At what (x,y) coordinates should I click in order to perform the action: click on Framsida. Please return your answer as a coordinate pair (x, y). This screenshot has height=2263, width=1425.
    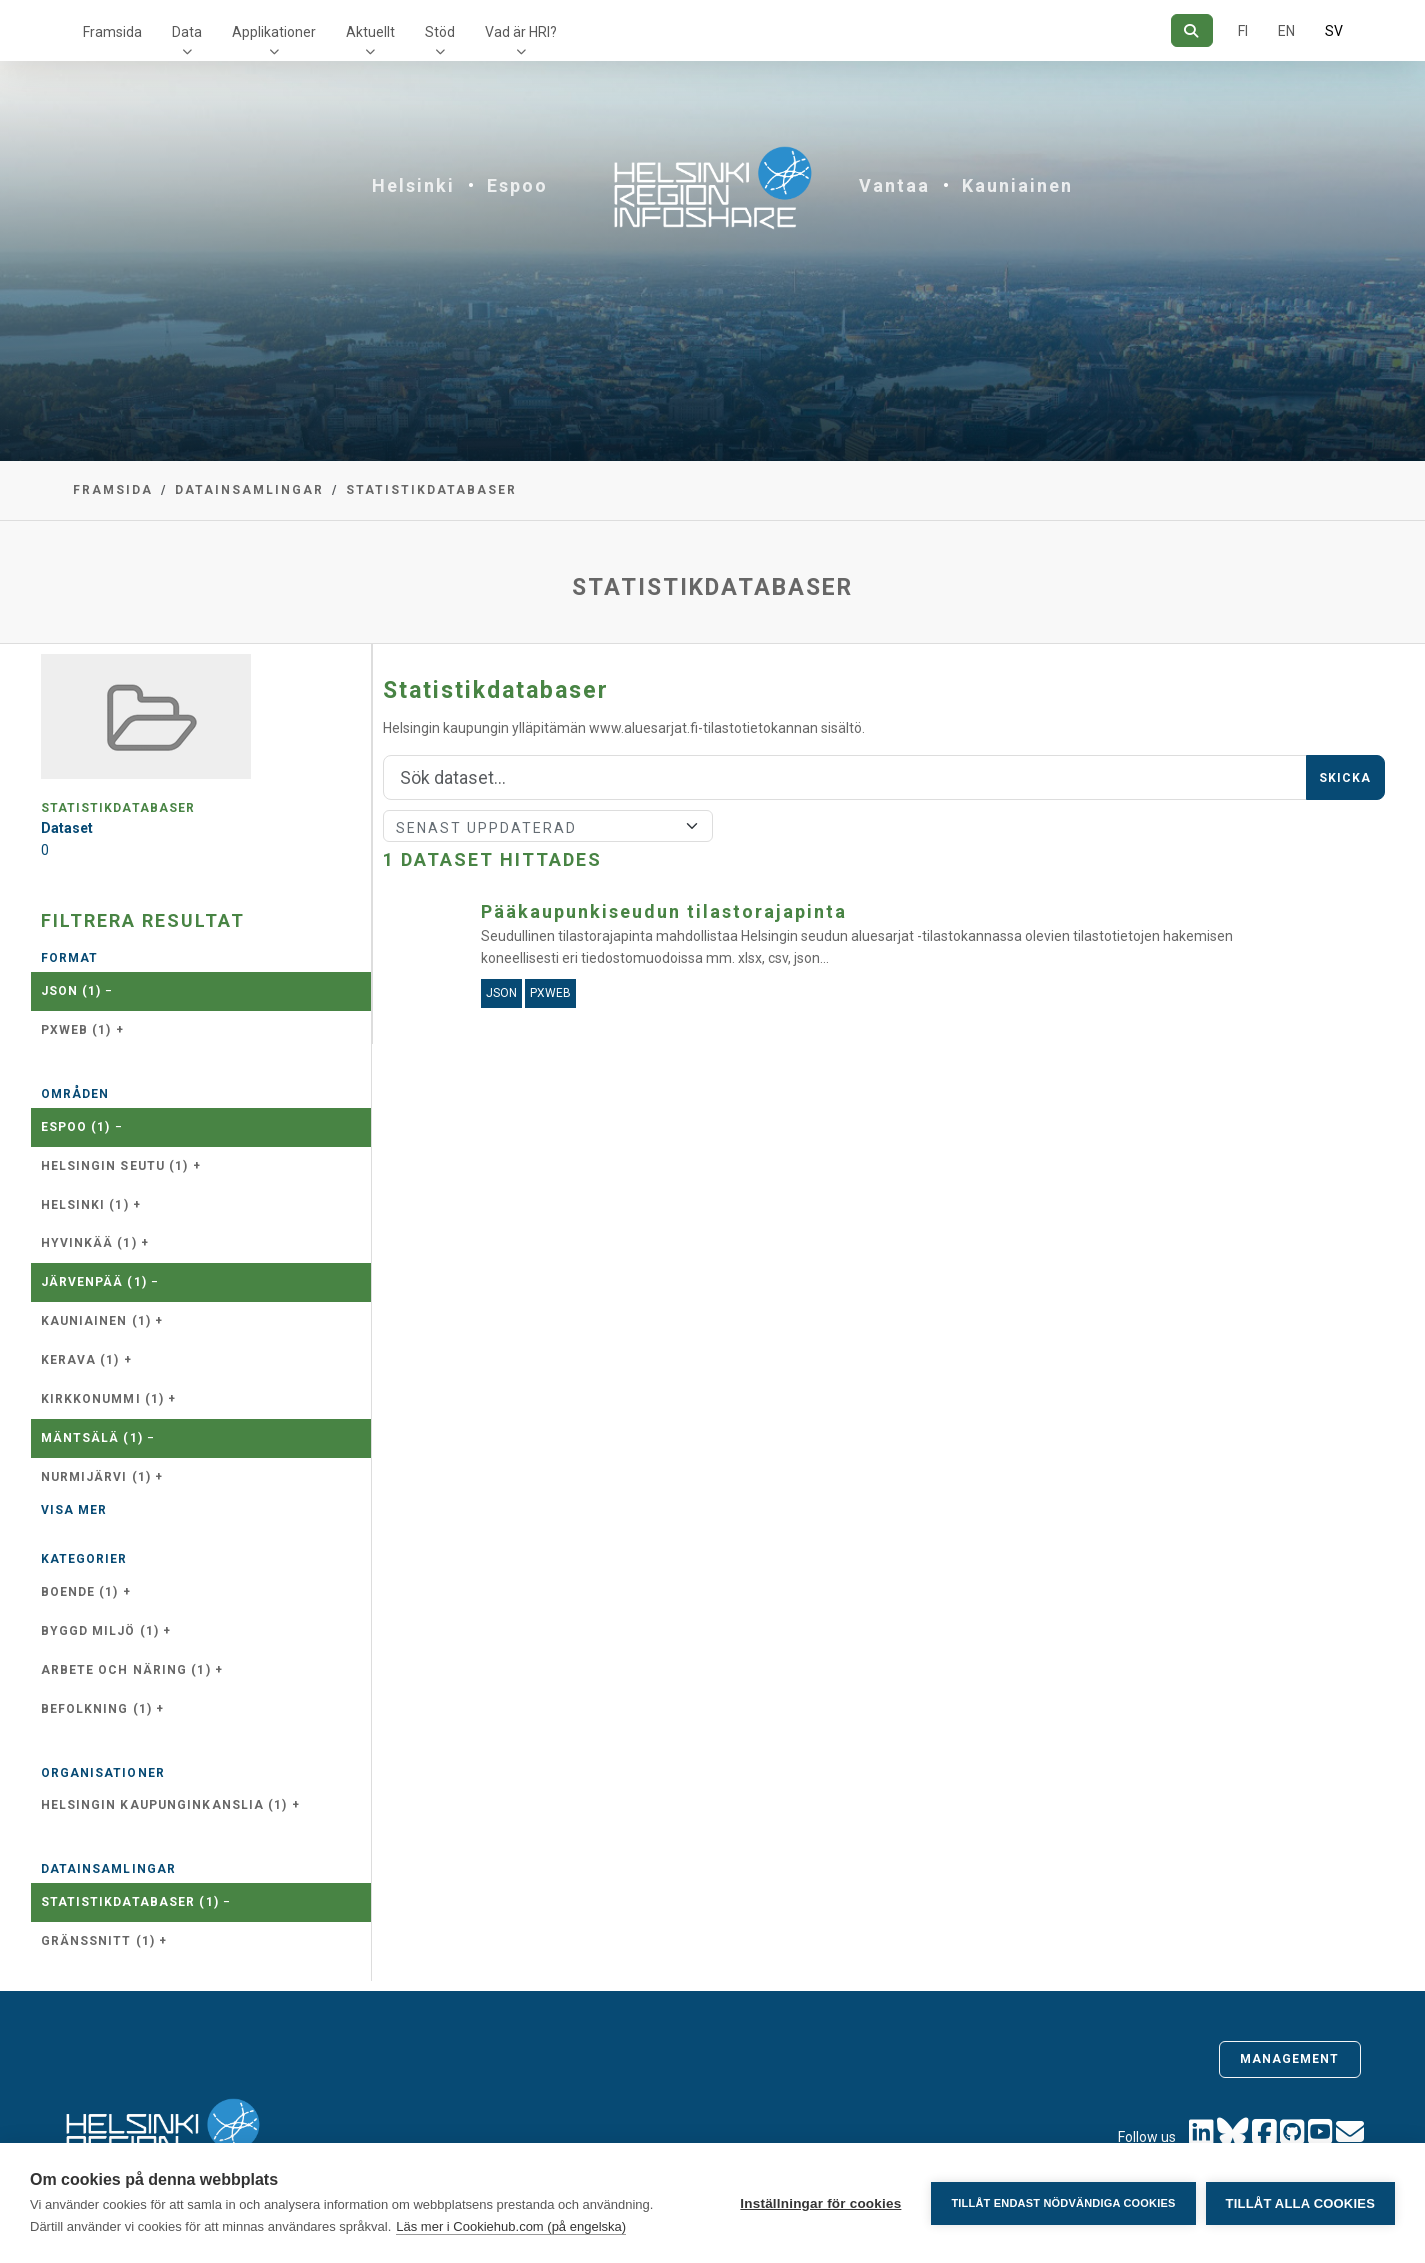
    Looking at the image, I should click on (112, 32).